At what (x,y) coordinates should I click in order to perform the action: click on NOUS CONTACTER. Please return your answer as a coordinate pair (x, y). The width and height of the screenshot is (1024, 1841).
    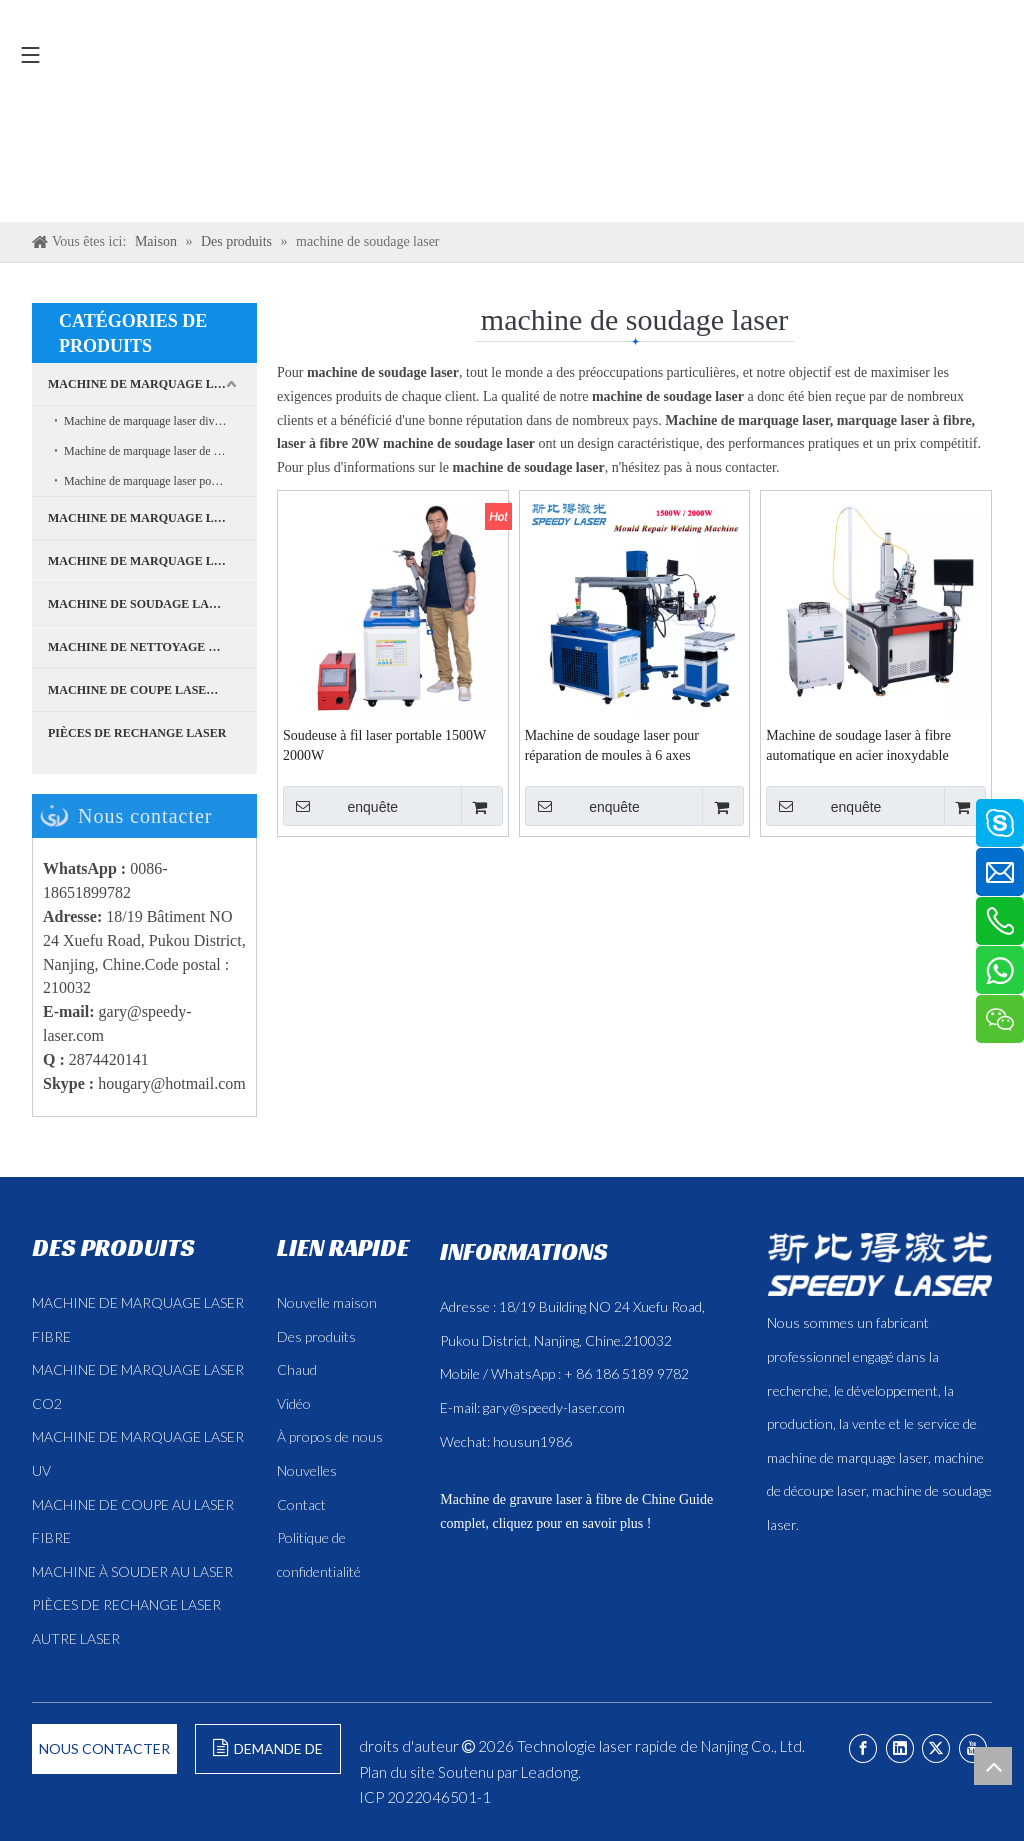
    Looking at the image, I should click on (104, 1748).